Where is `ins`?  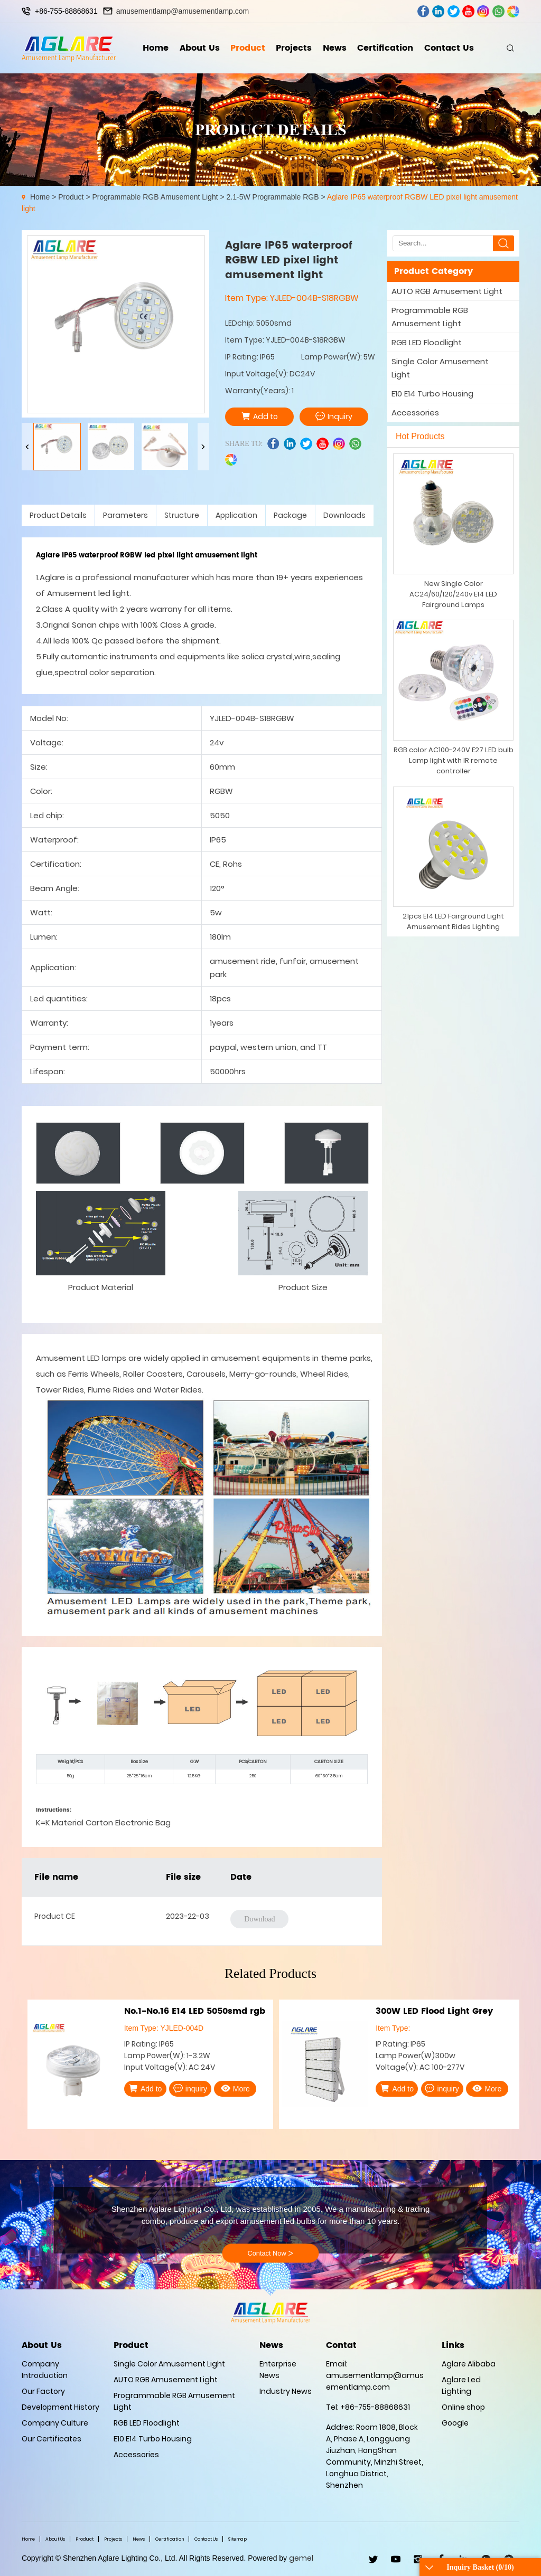 ins is located at coordinates (483, 11).